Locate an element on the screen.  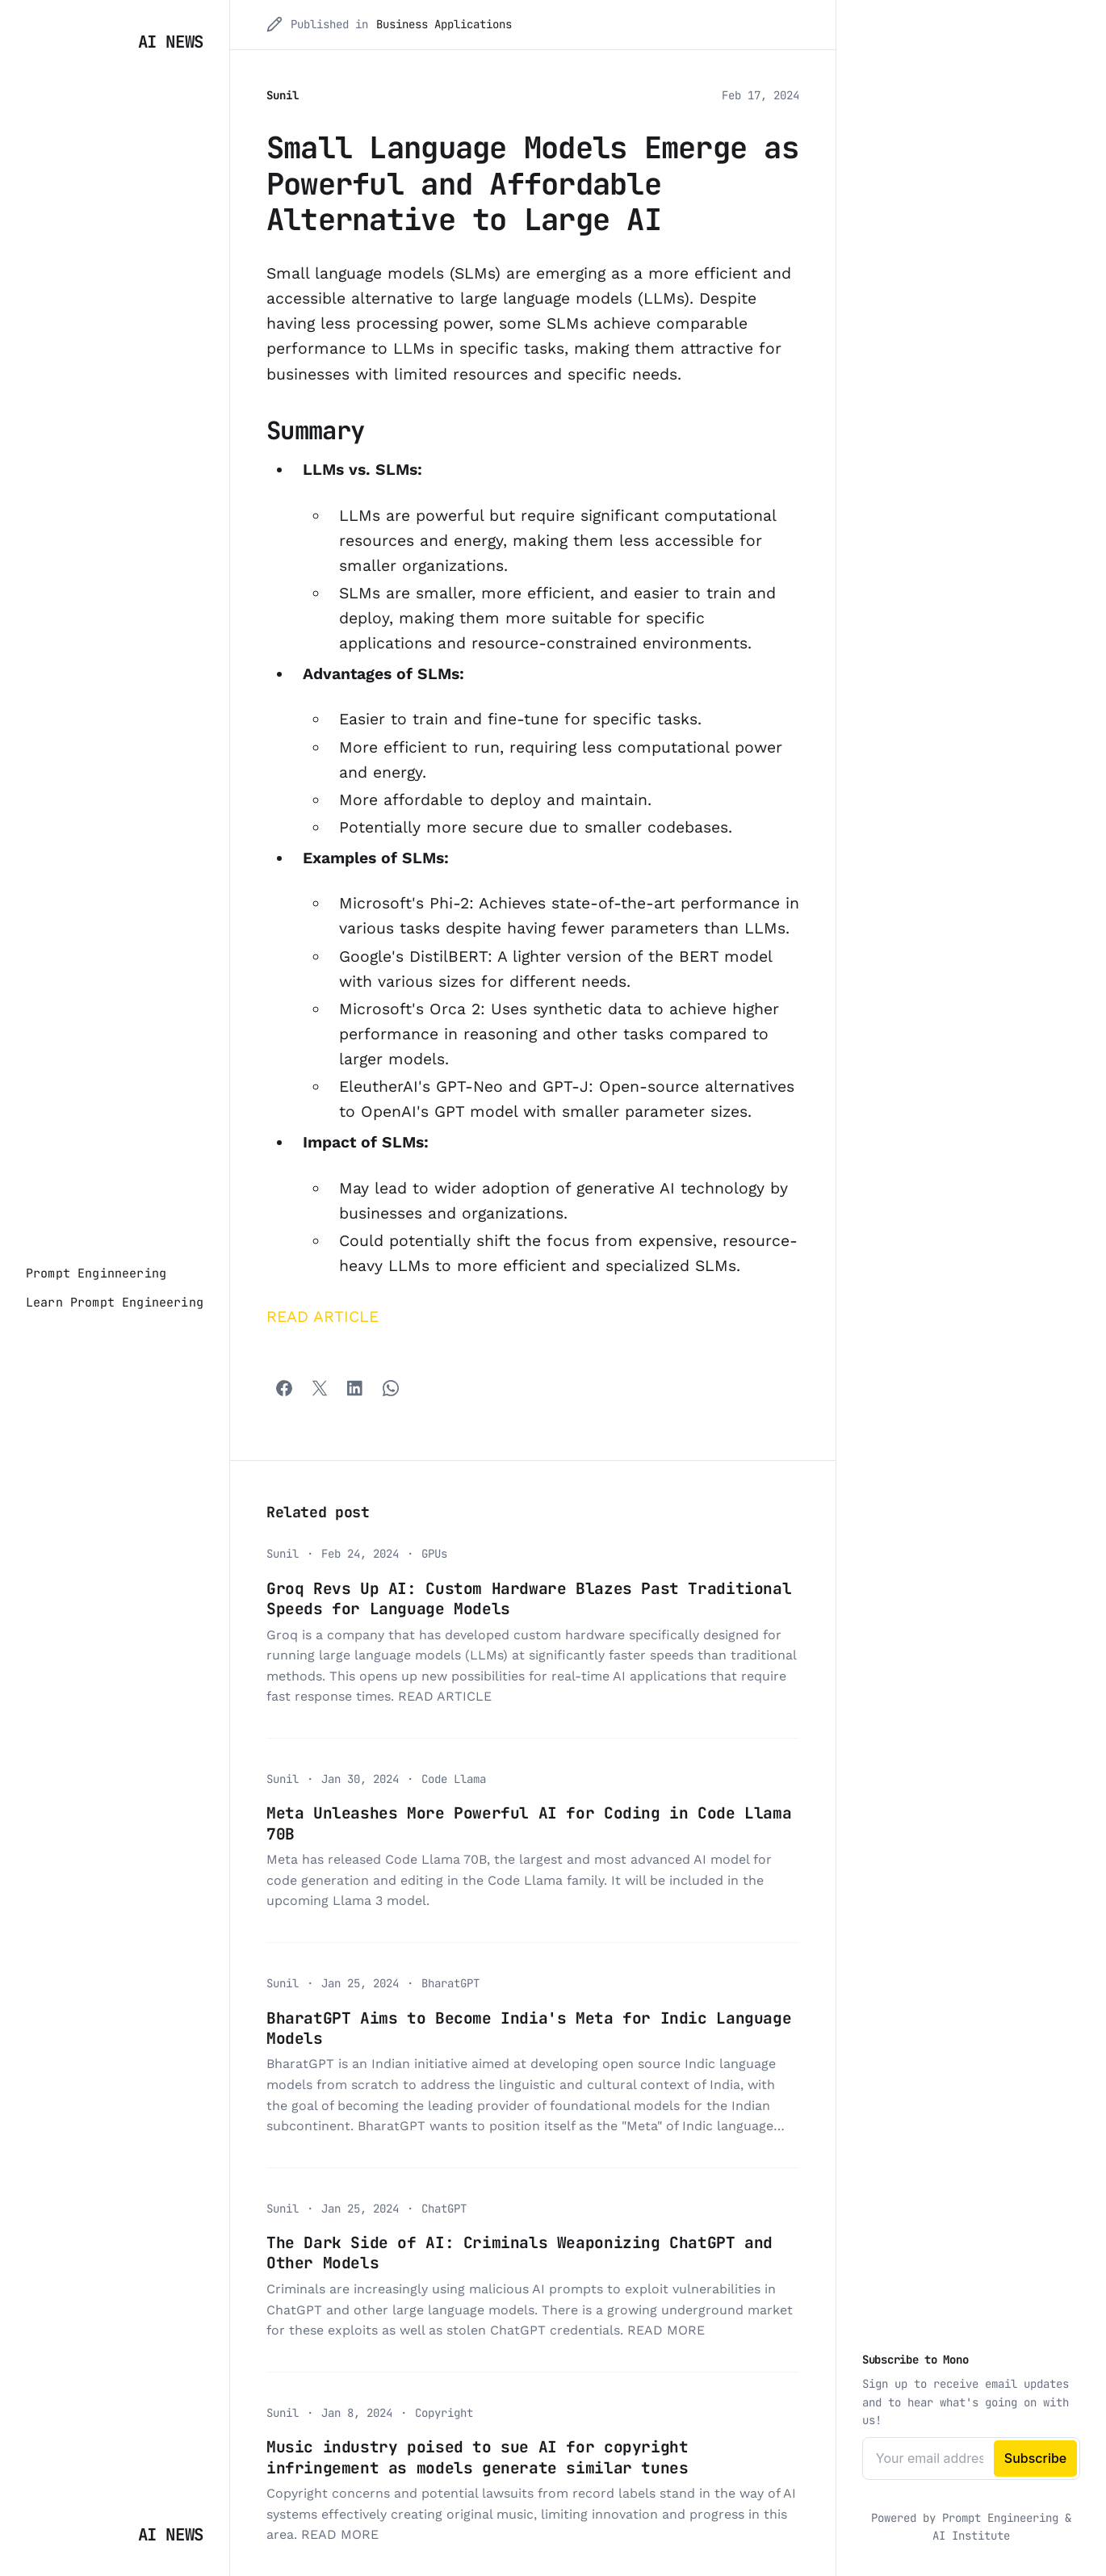
Groq Revs Up AI: Custom Hardware Blazes Past Traditional Speeds for Language Models is located at coordinates (528, 1598).